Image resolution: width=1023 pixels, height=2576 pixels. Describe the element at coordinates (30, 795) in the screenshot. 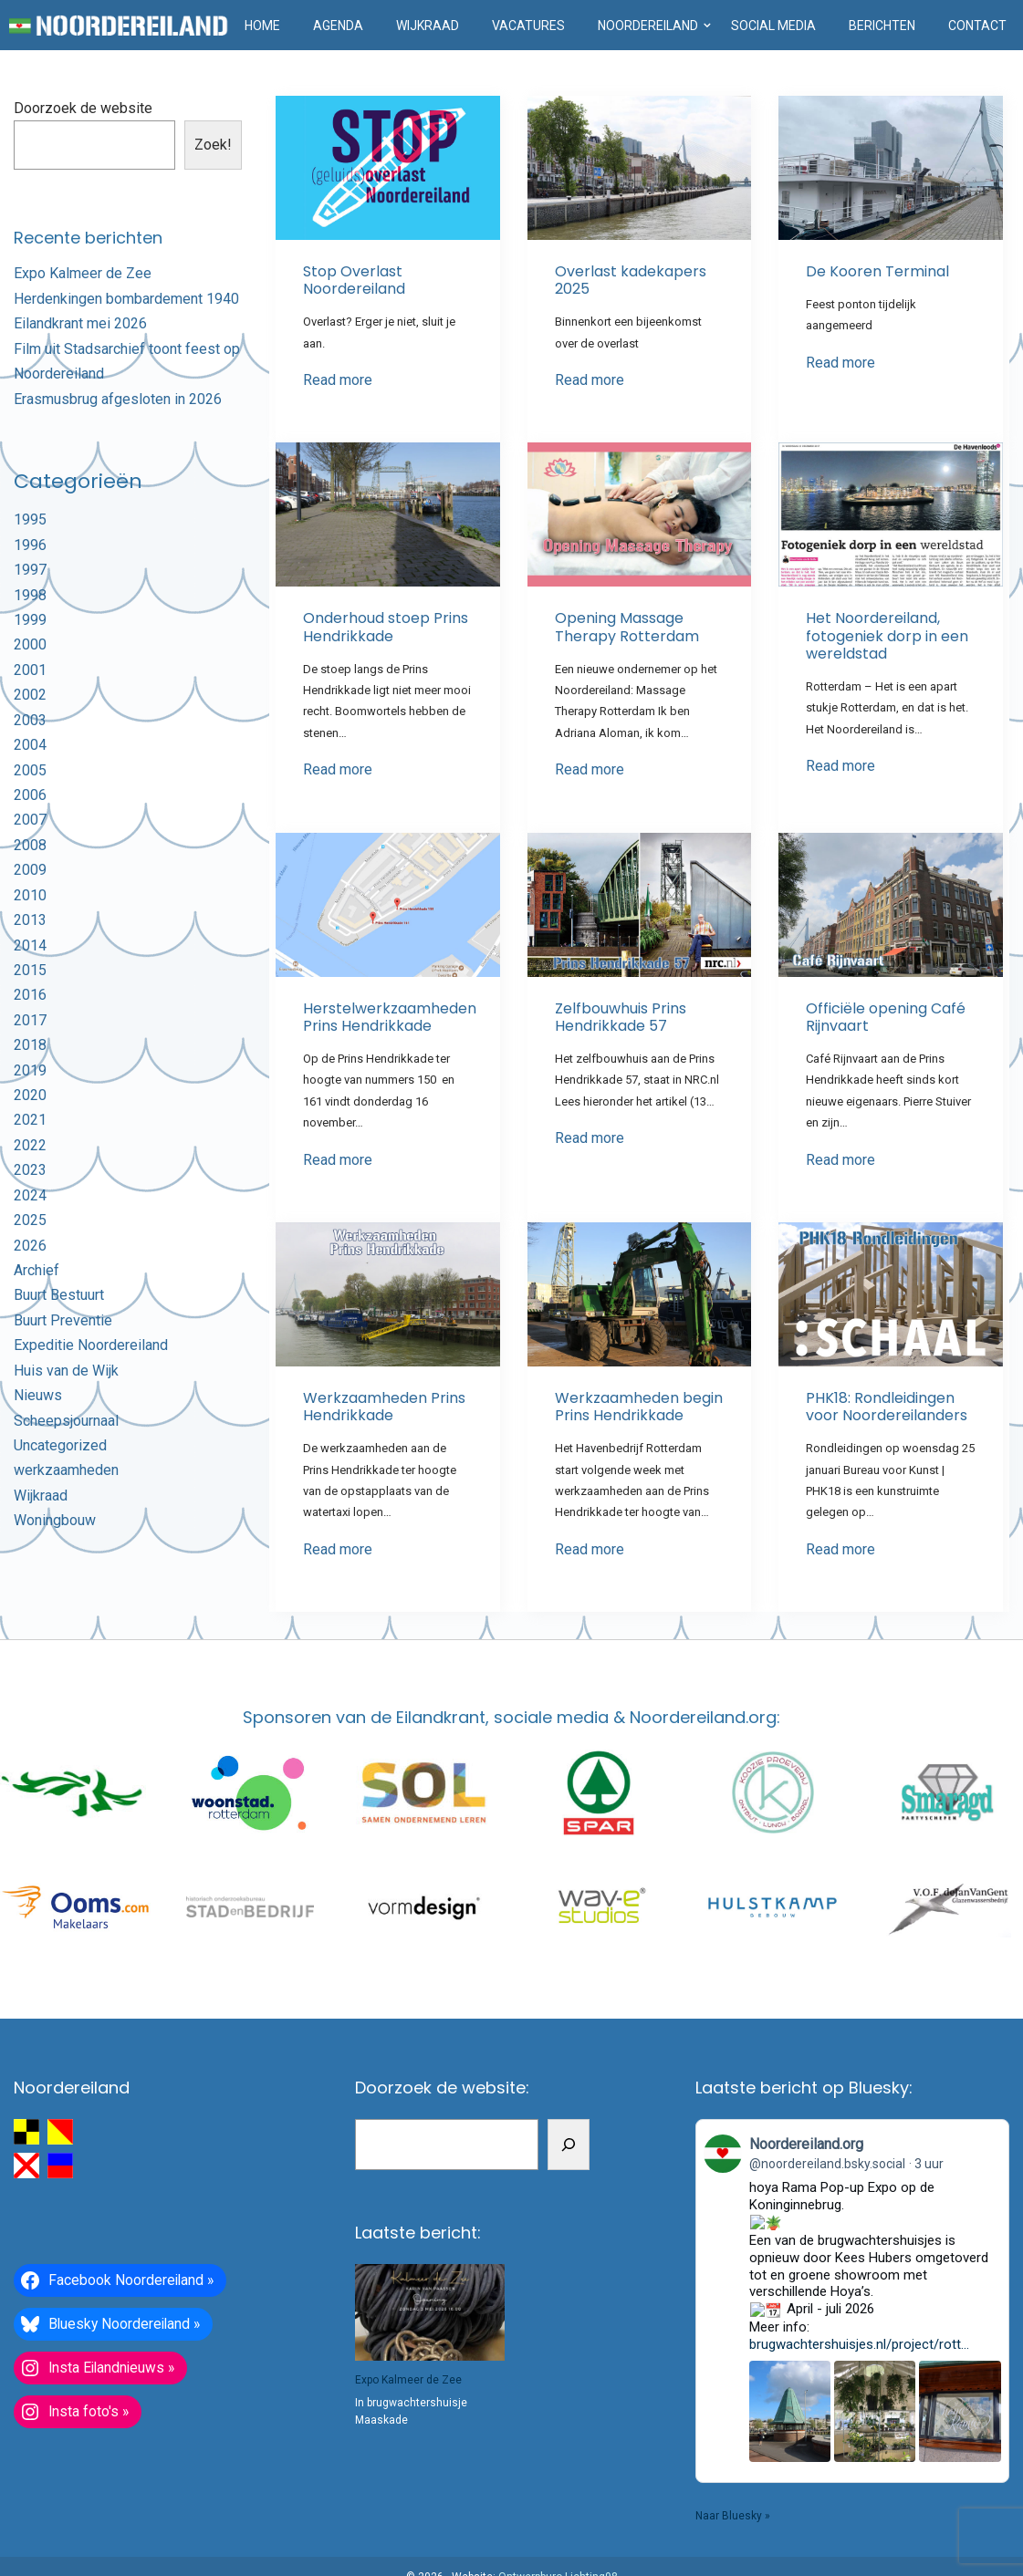

I see `2006` at that location.